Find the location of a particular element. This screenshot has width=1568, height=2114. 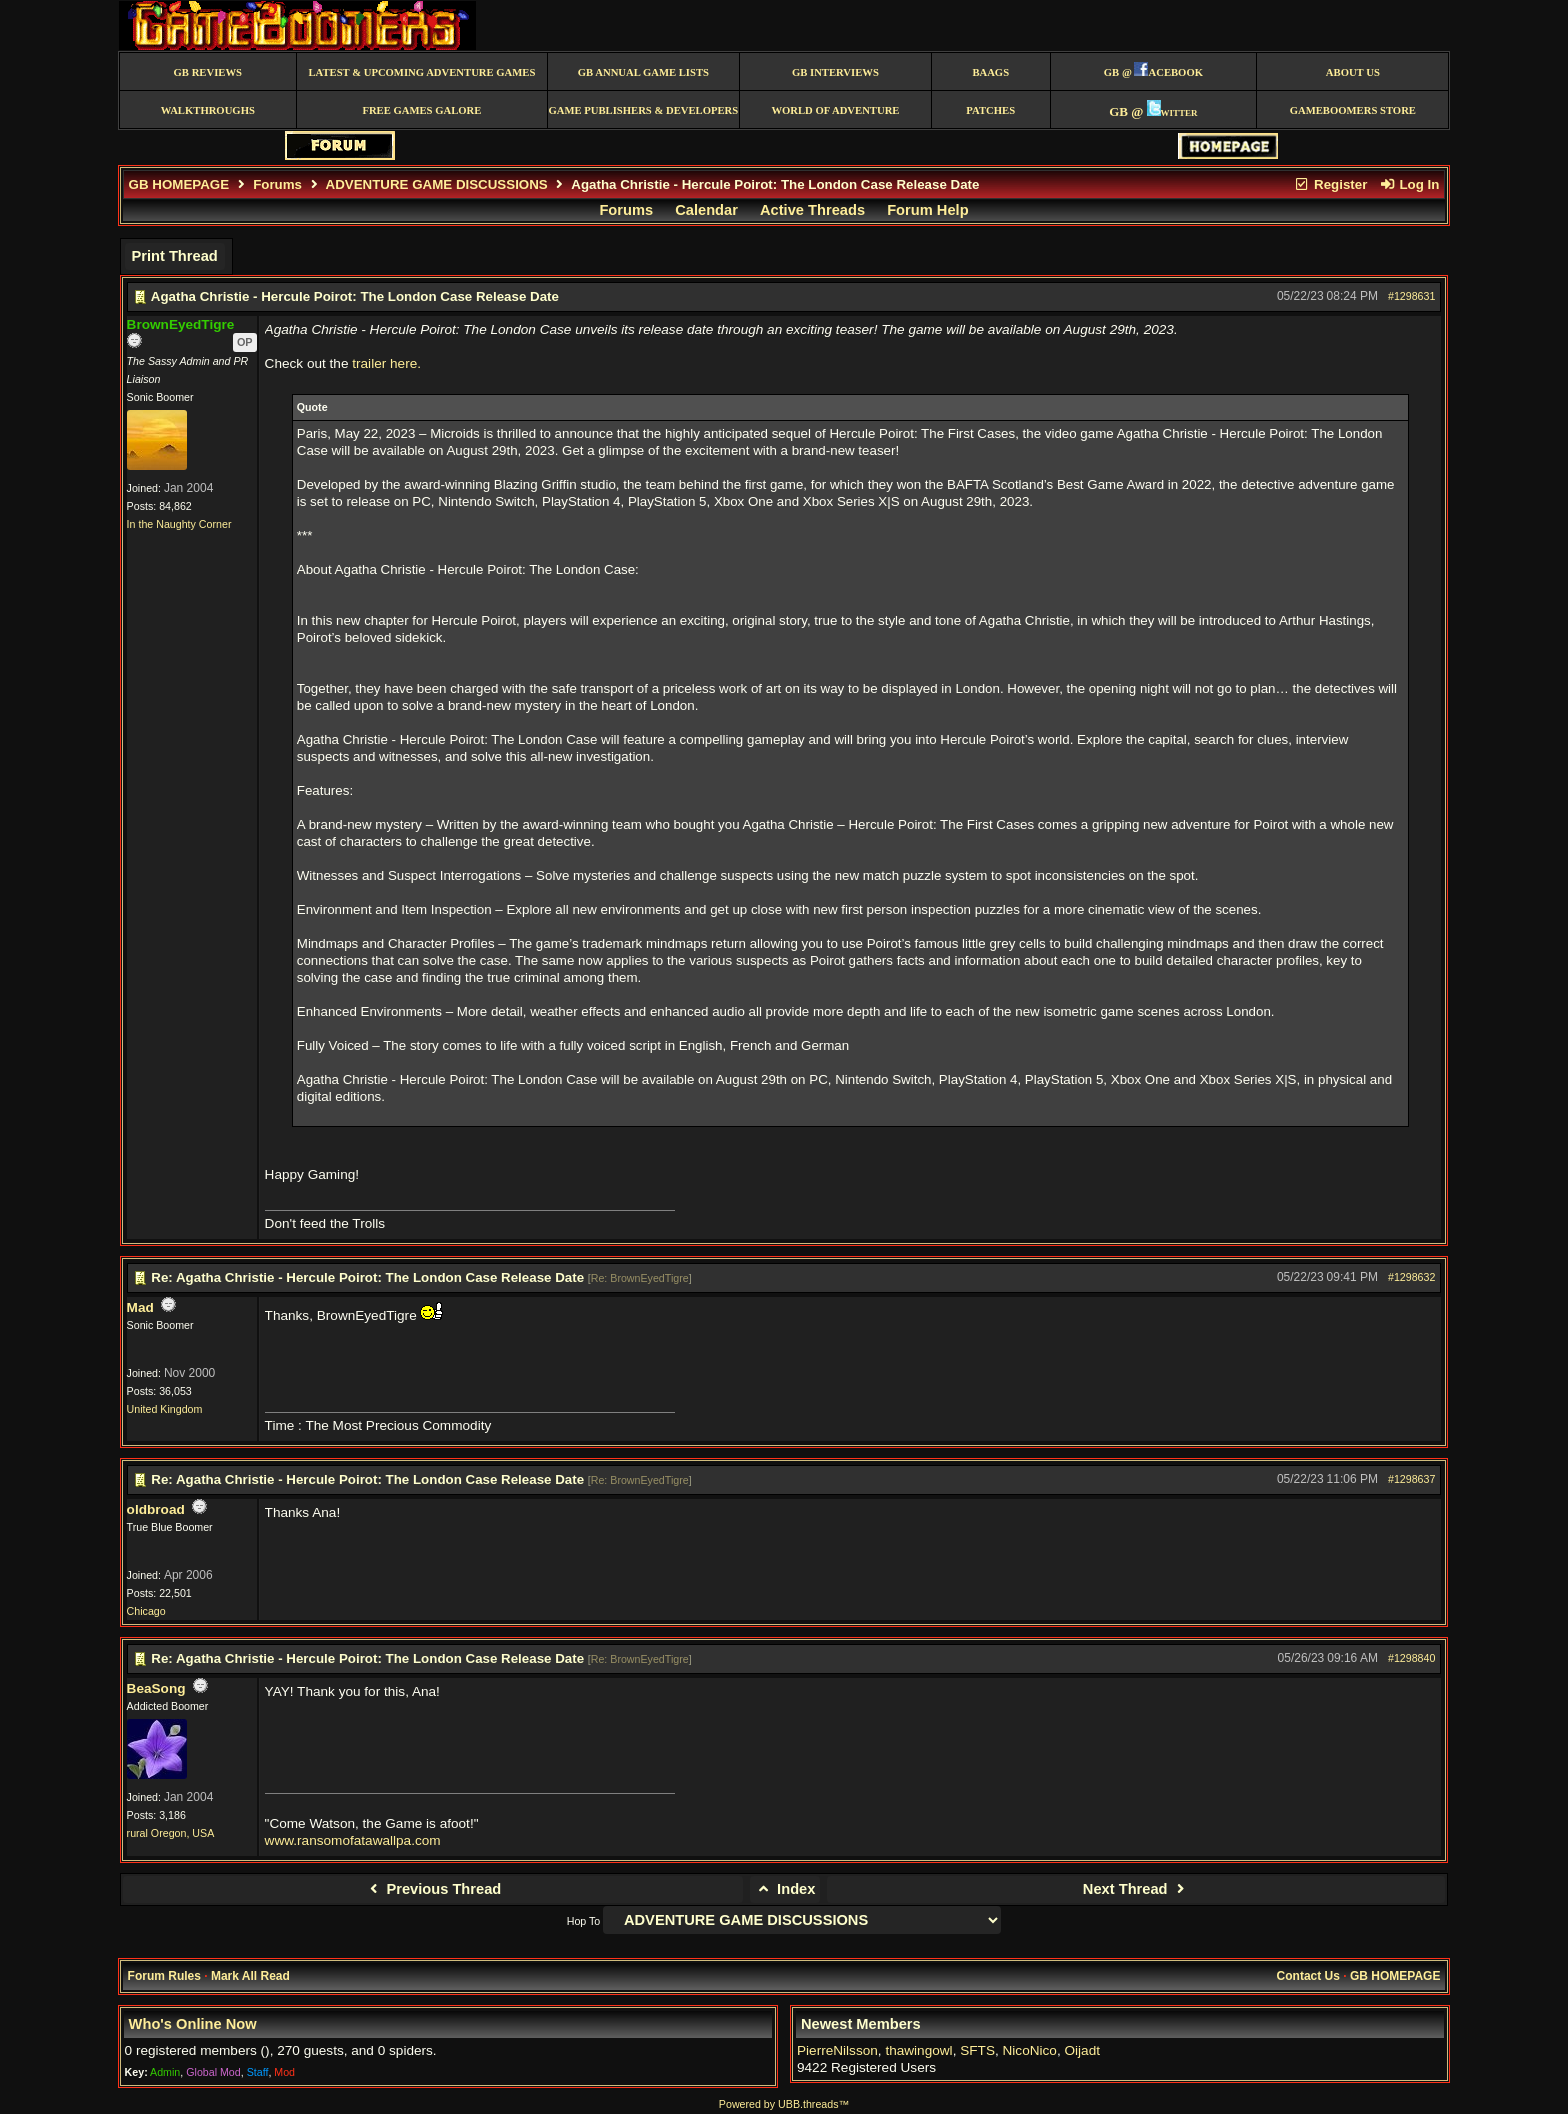

Mark All Read is located at coordinates (250, 1976).